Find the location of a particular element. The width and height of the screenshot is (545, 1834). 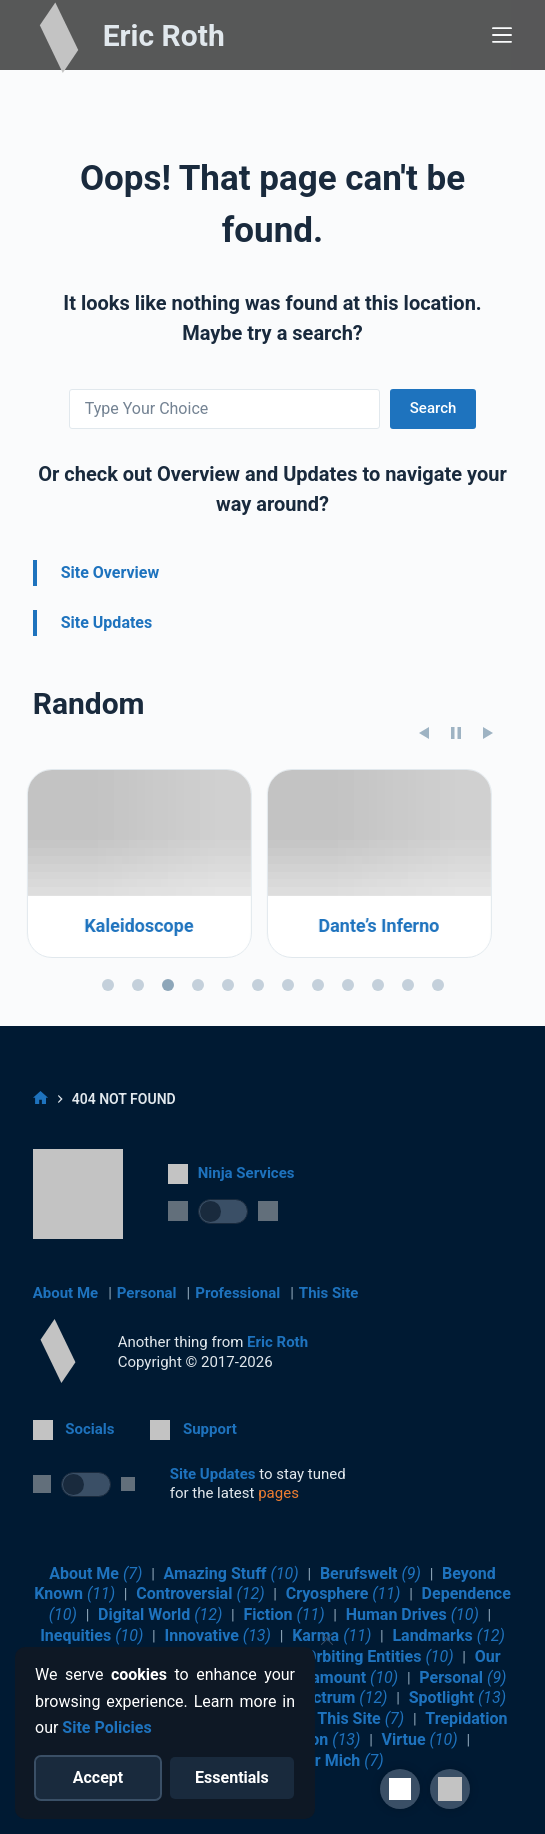

[Return to Home] is located at coordinates (58, 1351).